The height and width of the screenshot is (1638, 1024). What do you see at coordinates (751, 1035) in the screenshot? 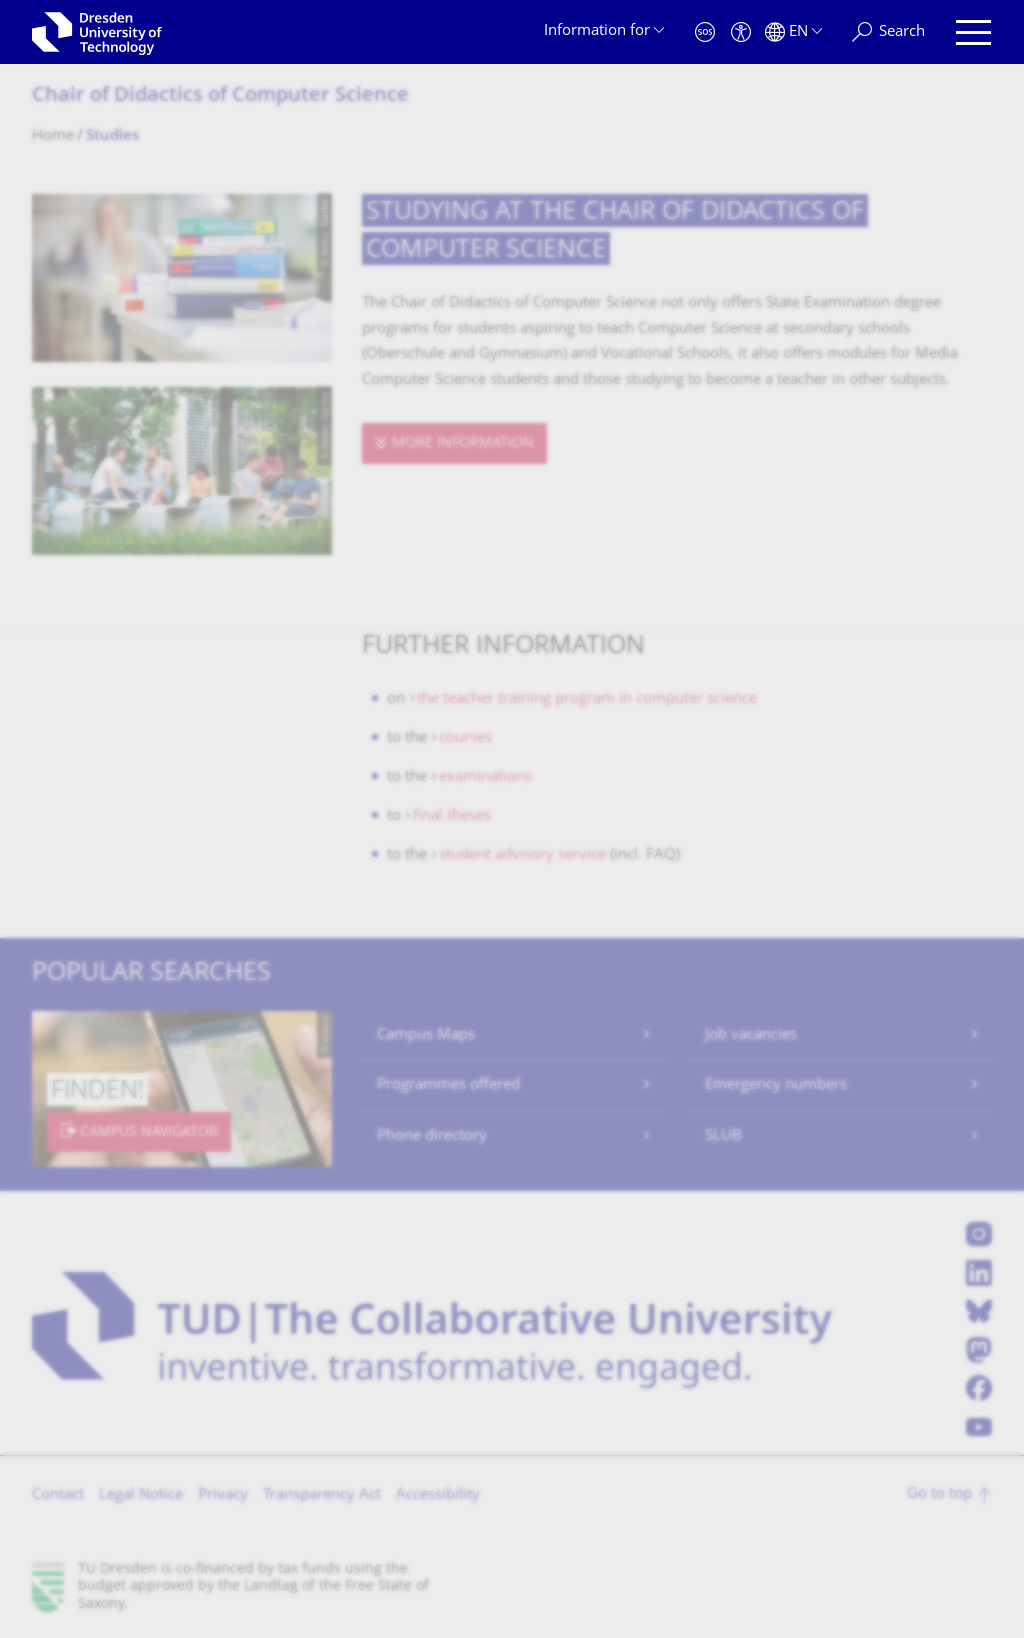
I see `Job vacancies` at bounding box center [751, 1035].